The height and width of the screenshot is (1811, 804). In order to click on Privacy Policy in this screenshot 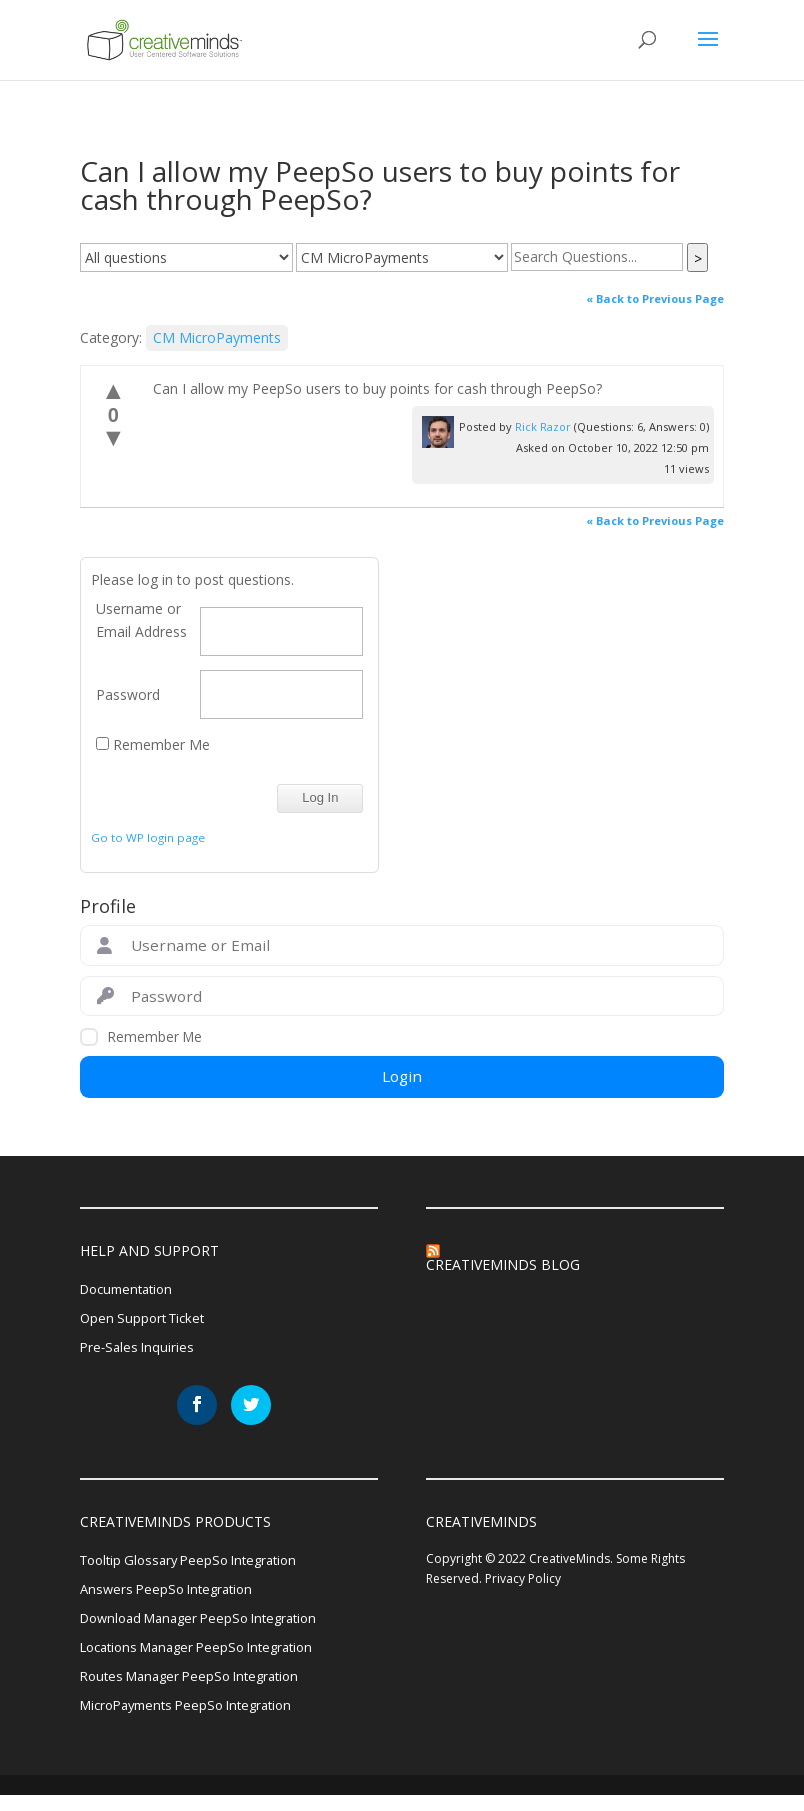, I will do `click(523, 1584)`.